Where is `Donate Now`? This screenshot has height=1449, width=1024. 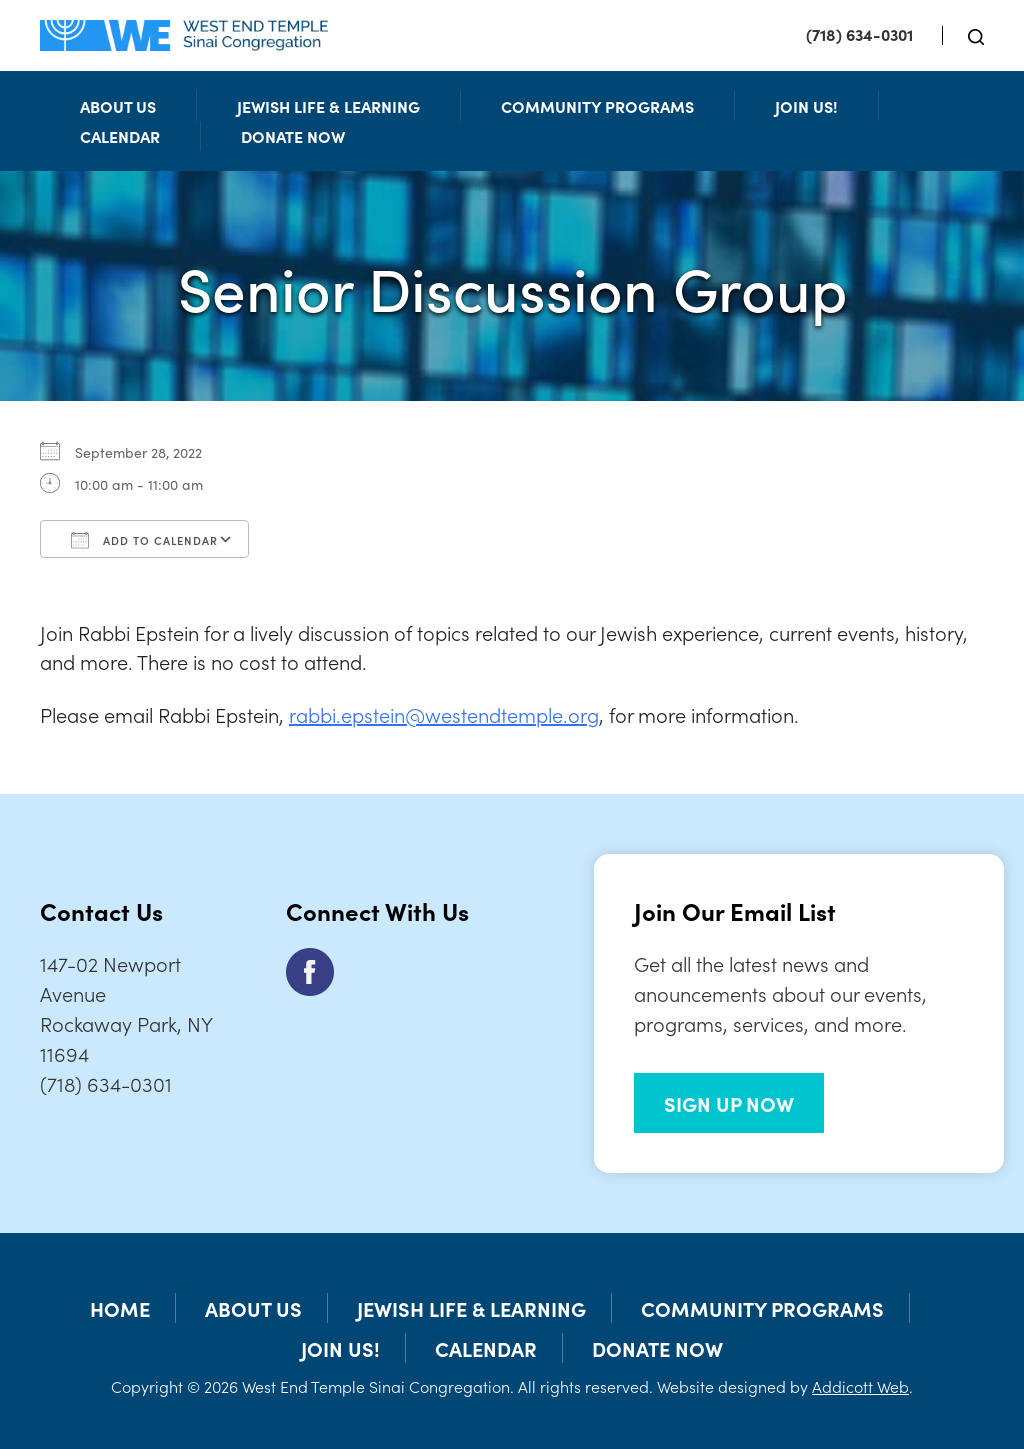 Donate Now is located at coordinates (293, 136).